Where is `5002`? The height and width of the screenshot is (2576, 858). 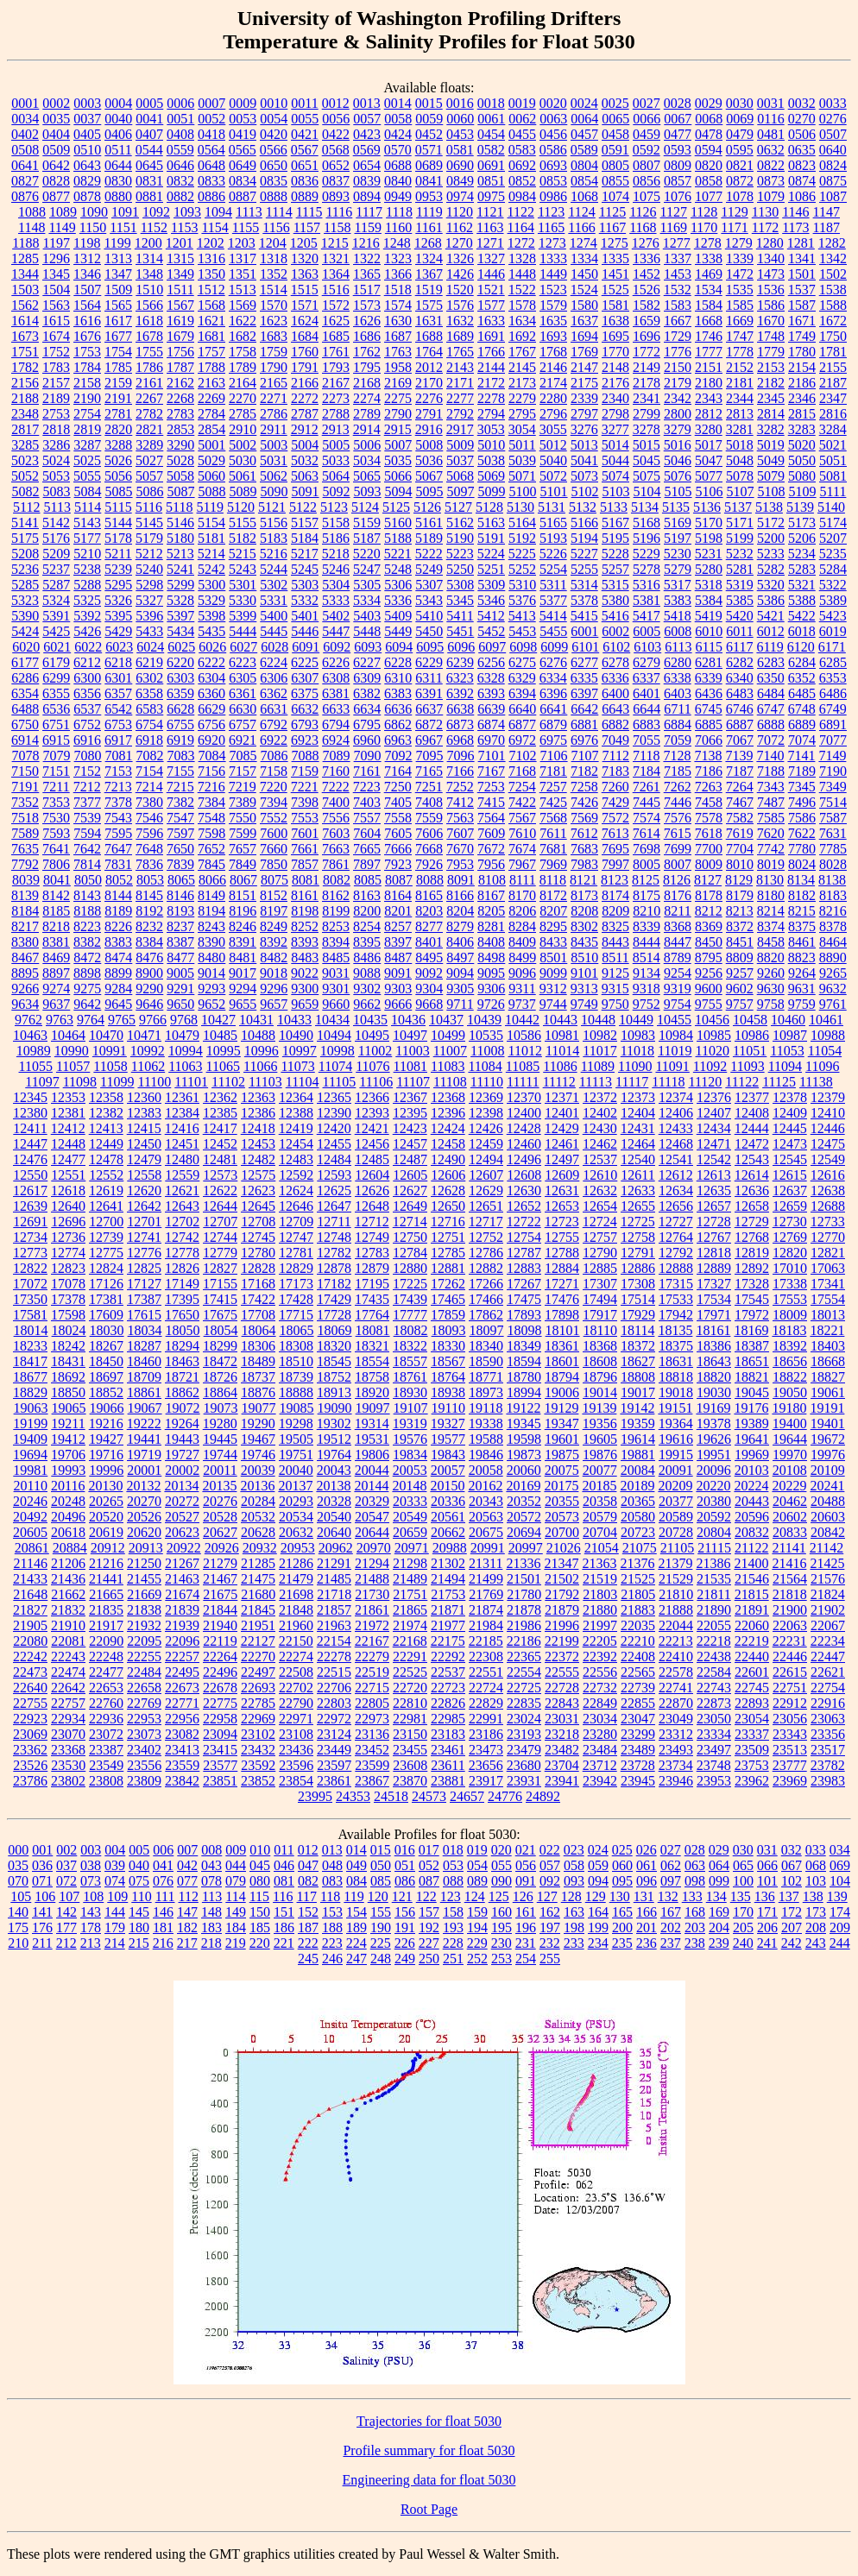
5002 is located at coordinates (242, 445).